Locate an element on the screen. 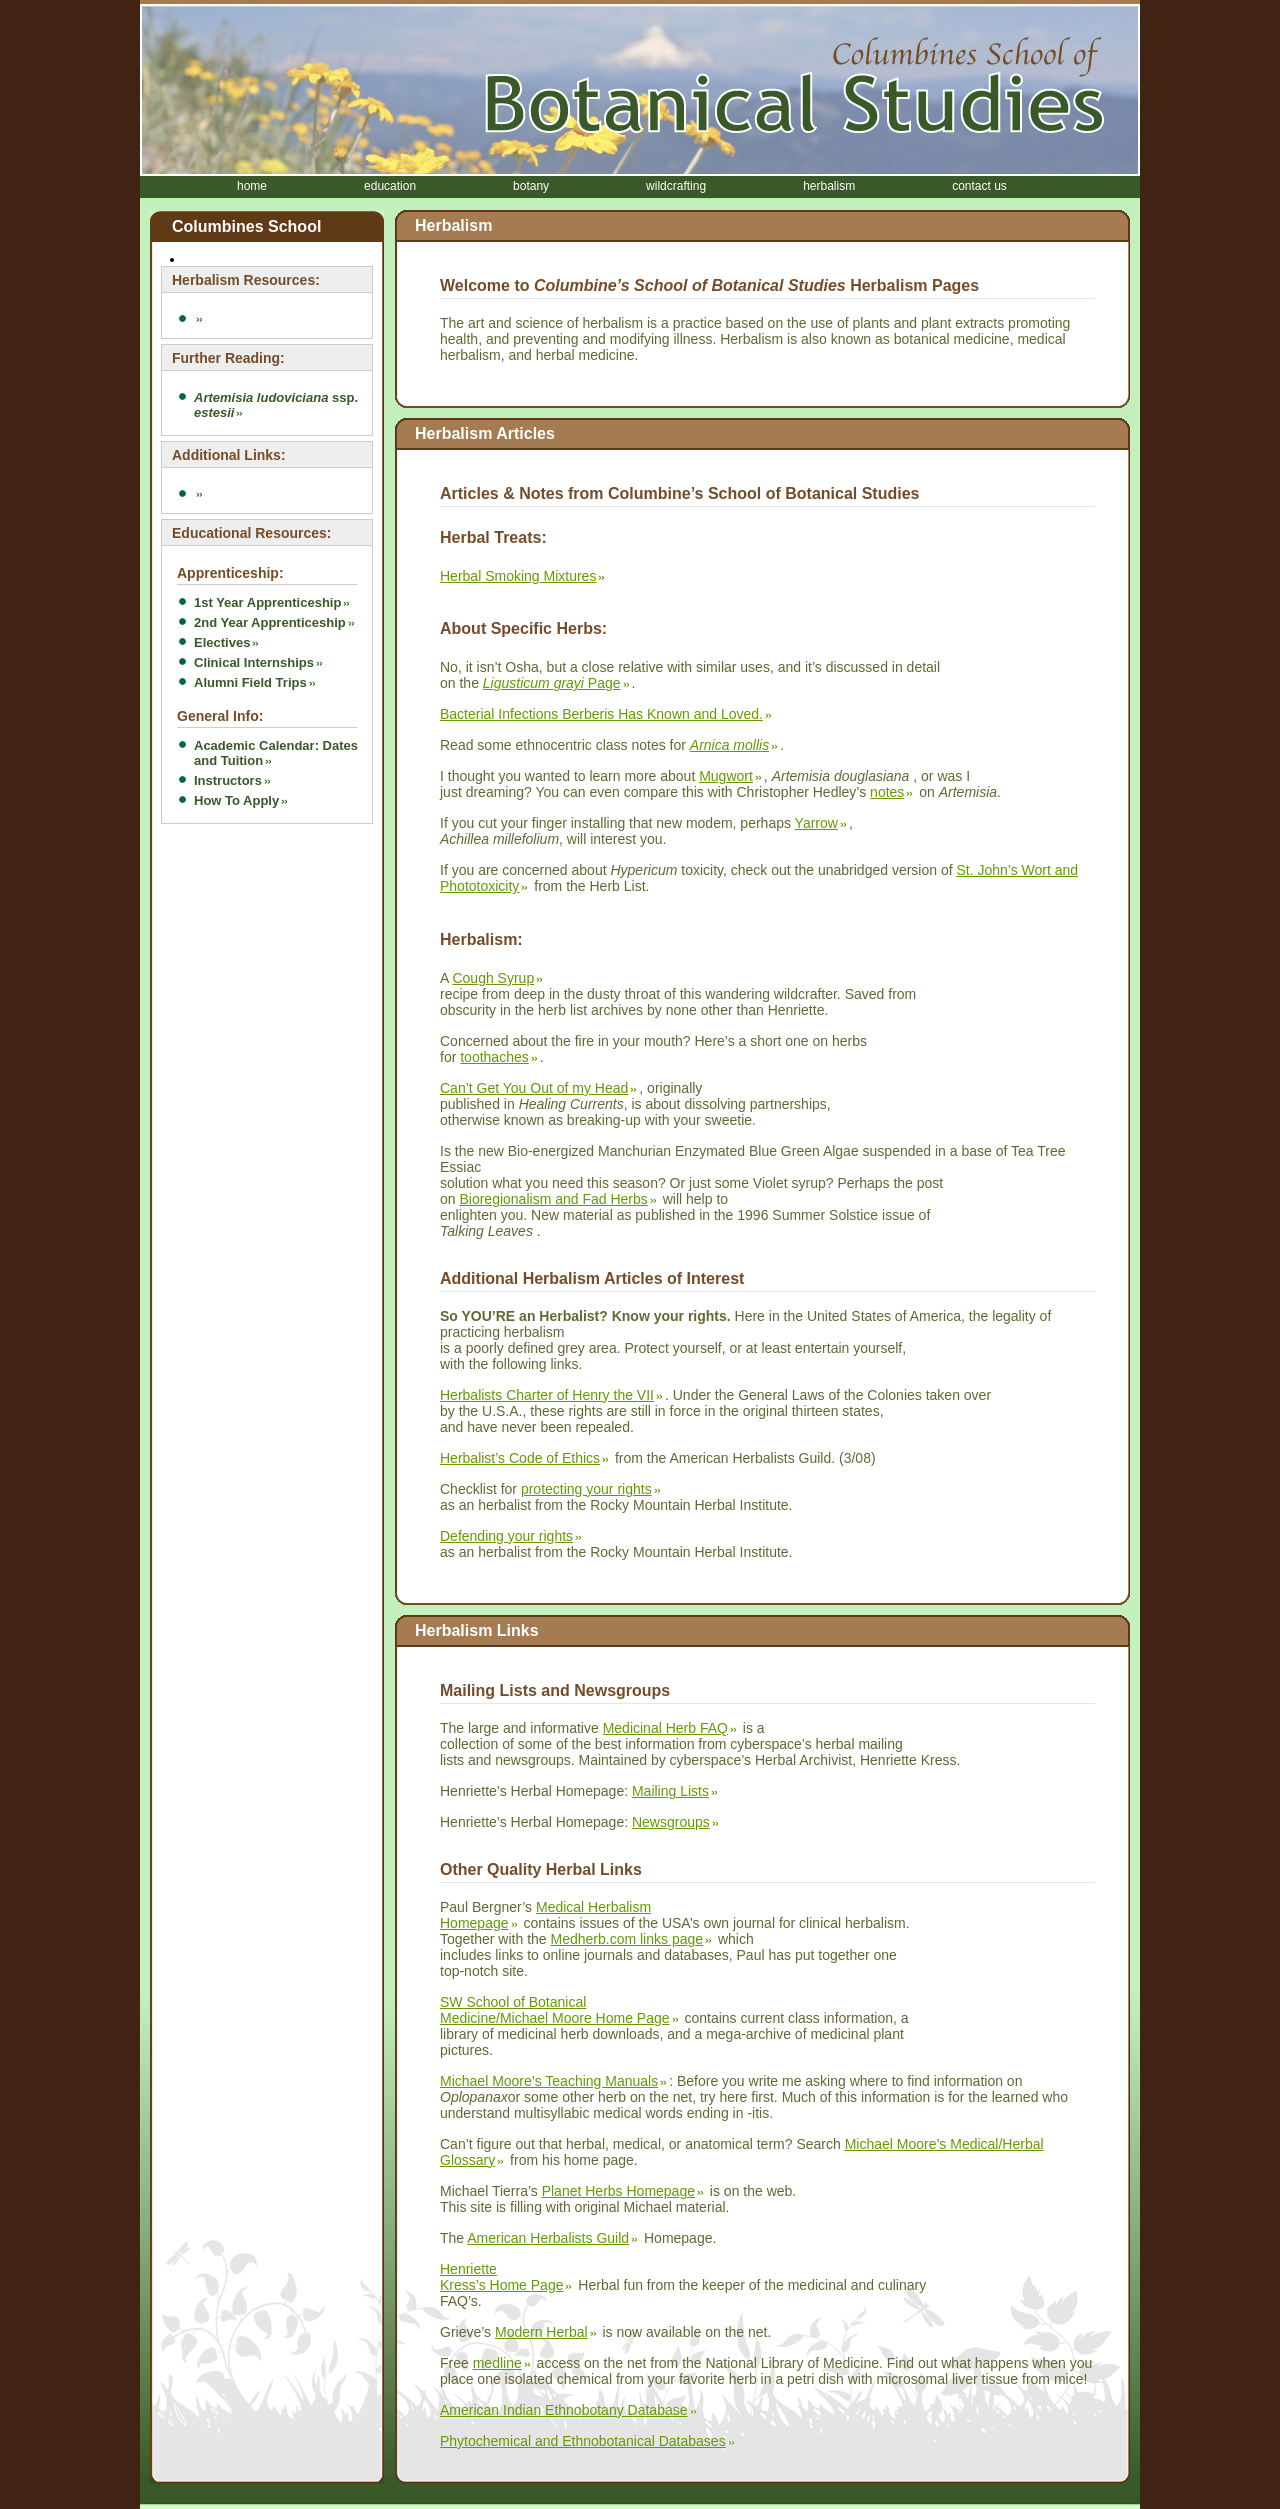  Page is located at coordinates (552, 683).